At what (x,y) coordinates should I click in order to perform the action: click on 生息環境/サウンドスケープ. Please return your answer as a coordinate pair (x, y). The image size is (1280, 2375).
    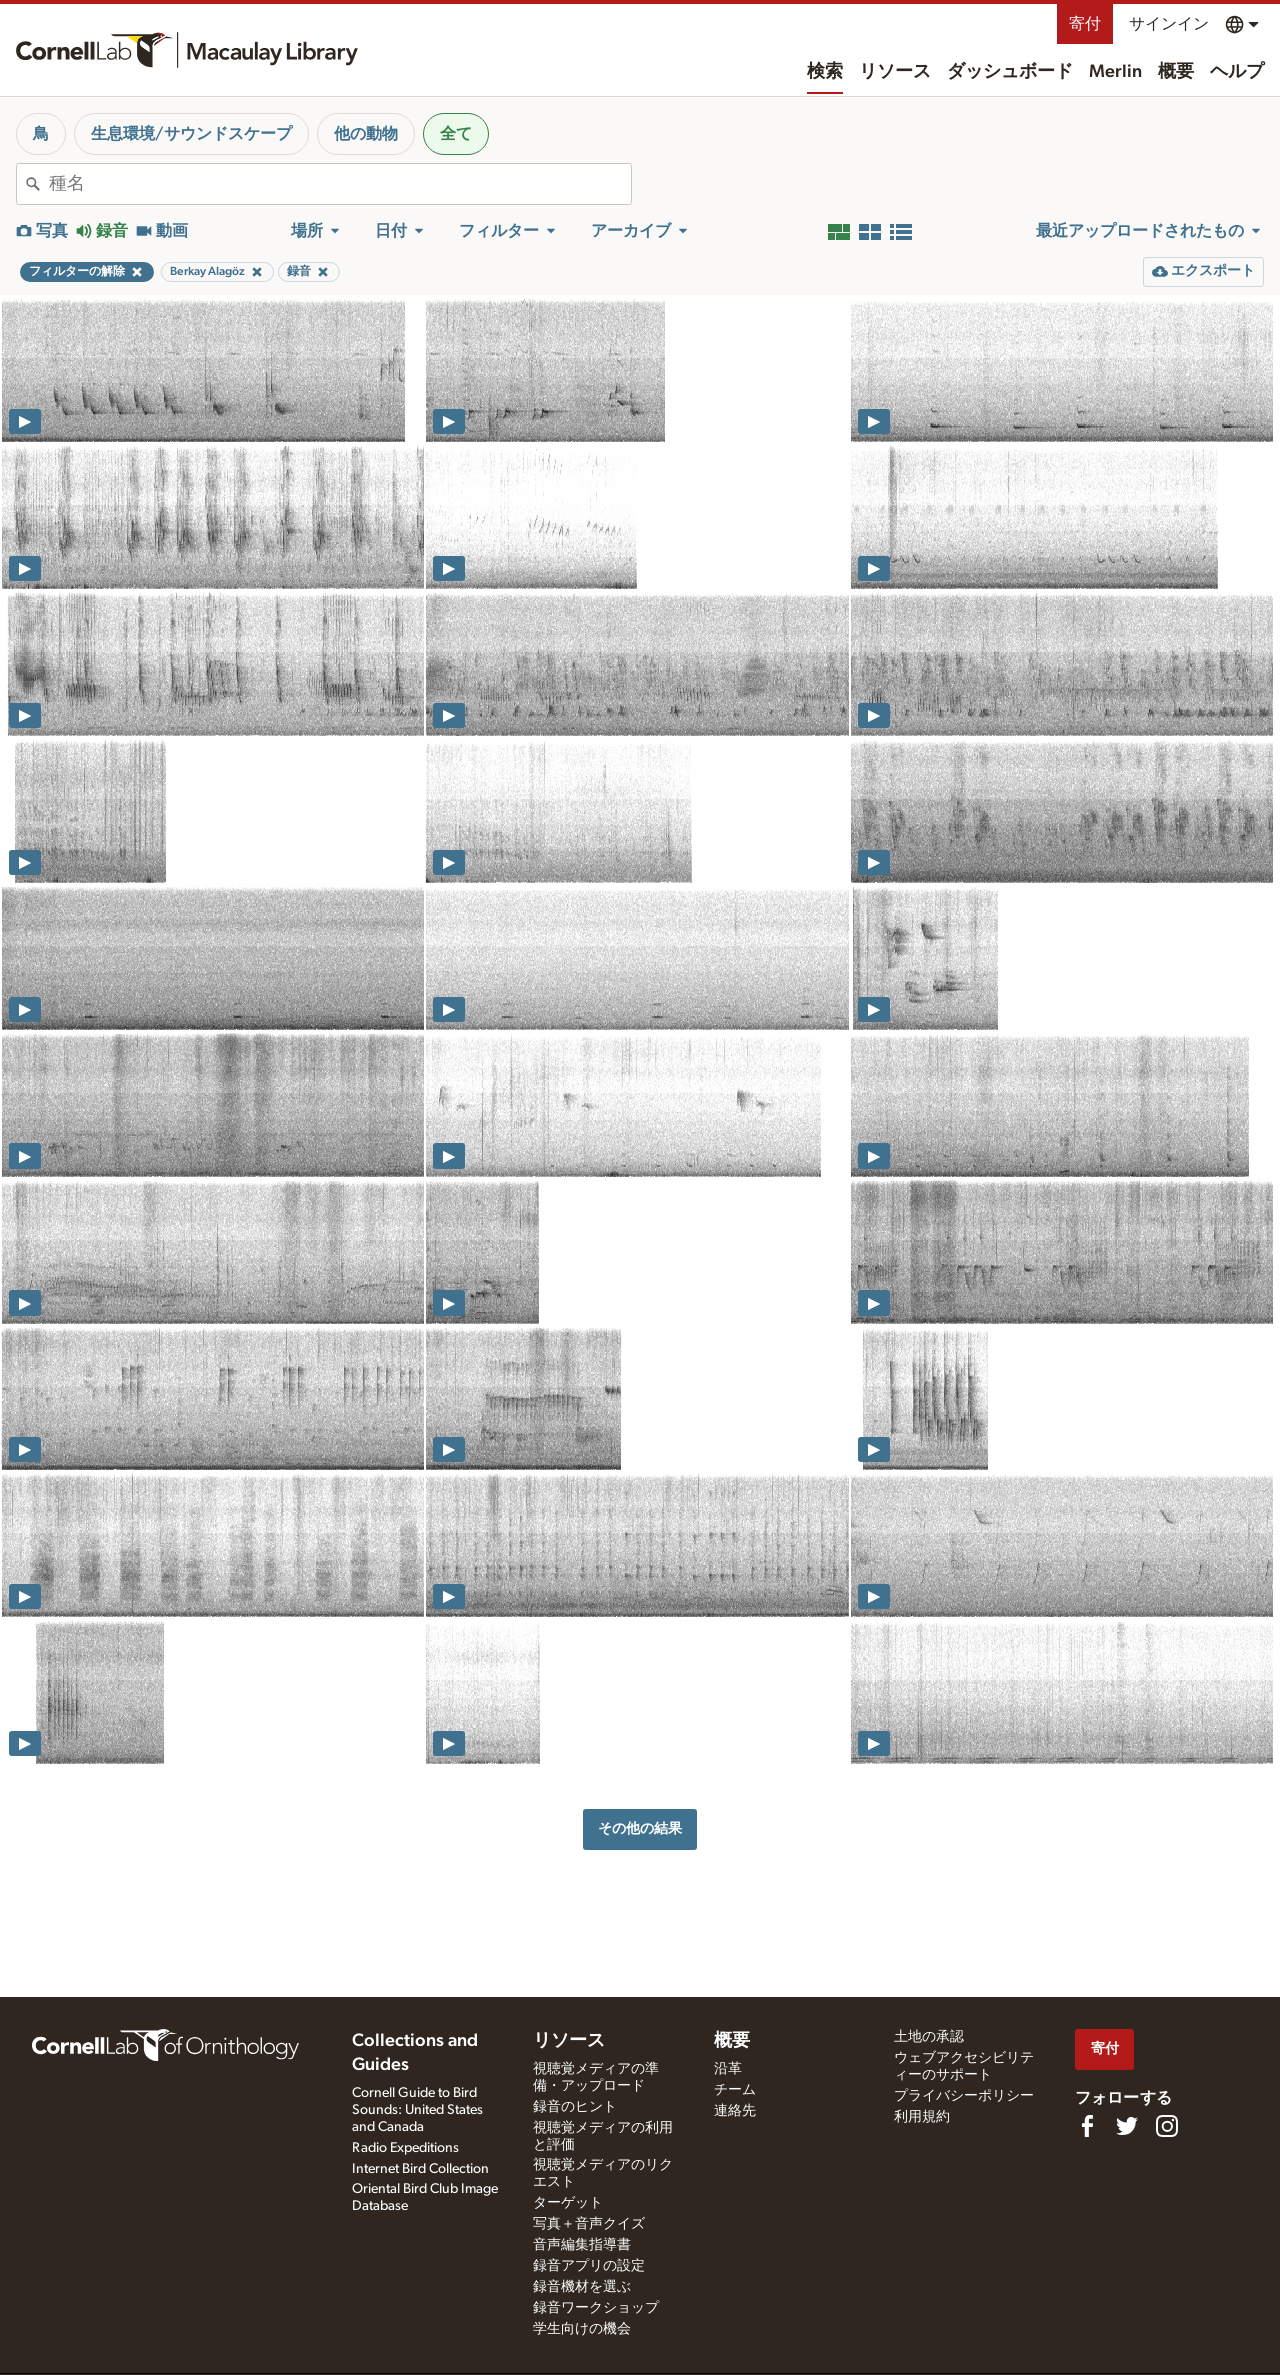
    Looking at the image, I should click on (191, 134).